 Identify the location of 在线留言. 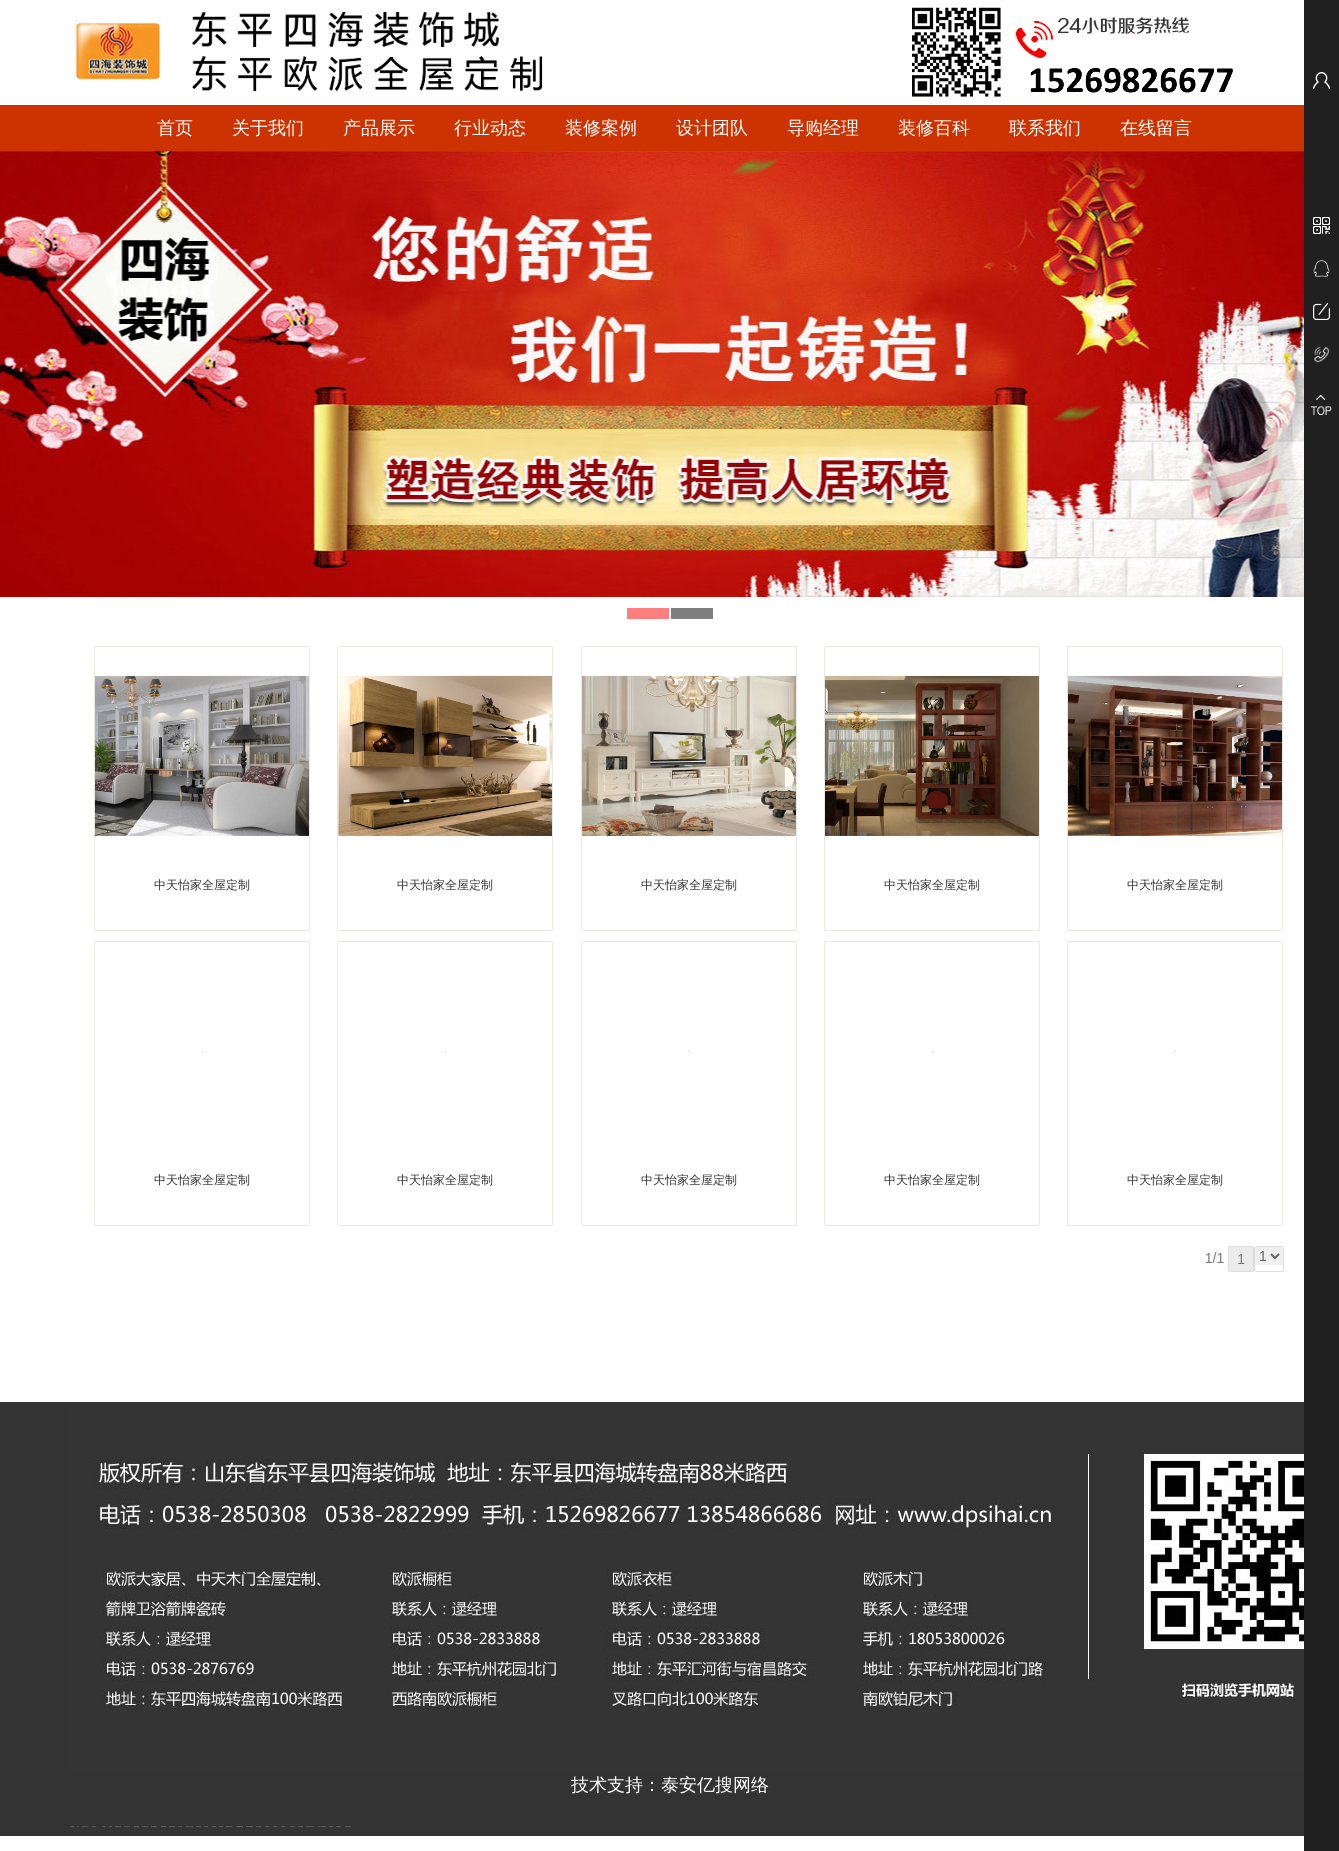
(1156, 128).